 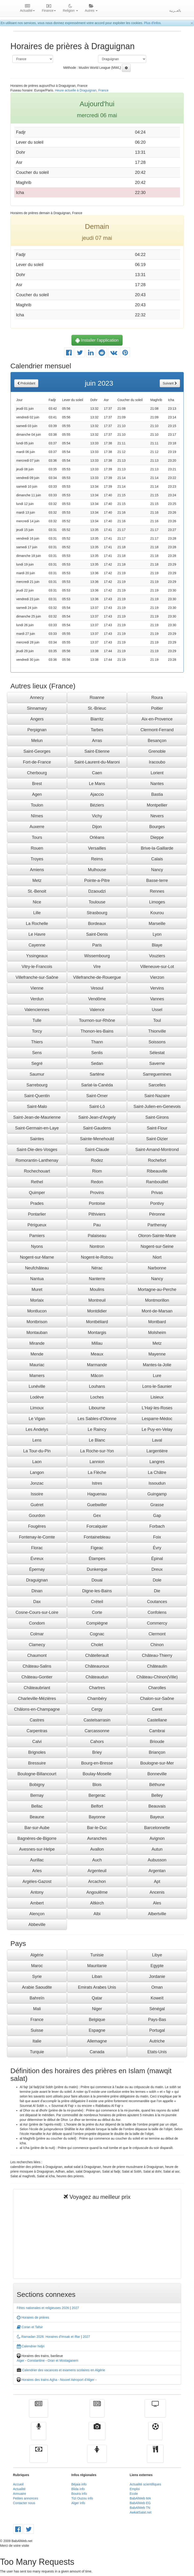 What do you see at coordinates (157, 1881) in the screenshot?
I see `Apt` at bounding box center [157, 1881].